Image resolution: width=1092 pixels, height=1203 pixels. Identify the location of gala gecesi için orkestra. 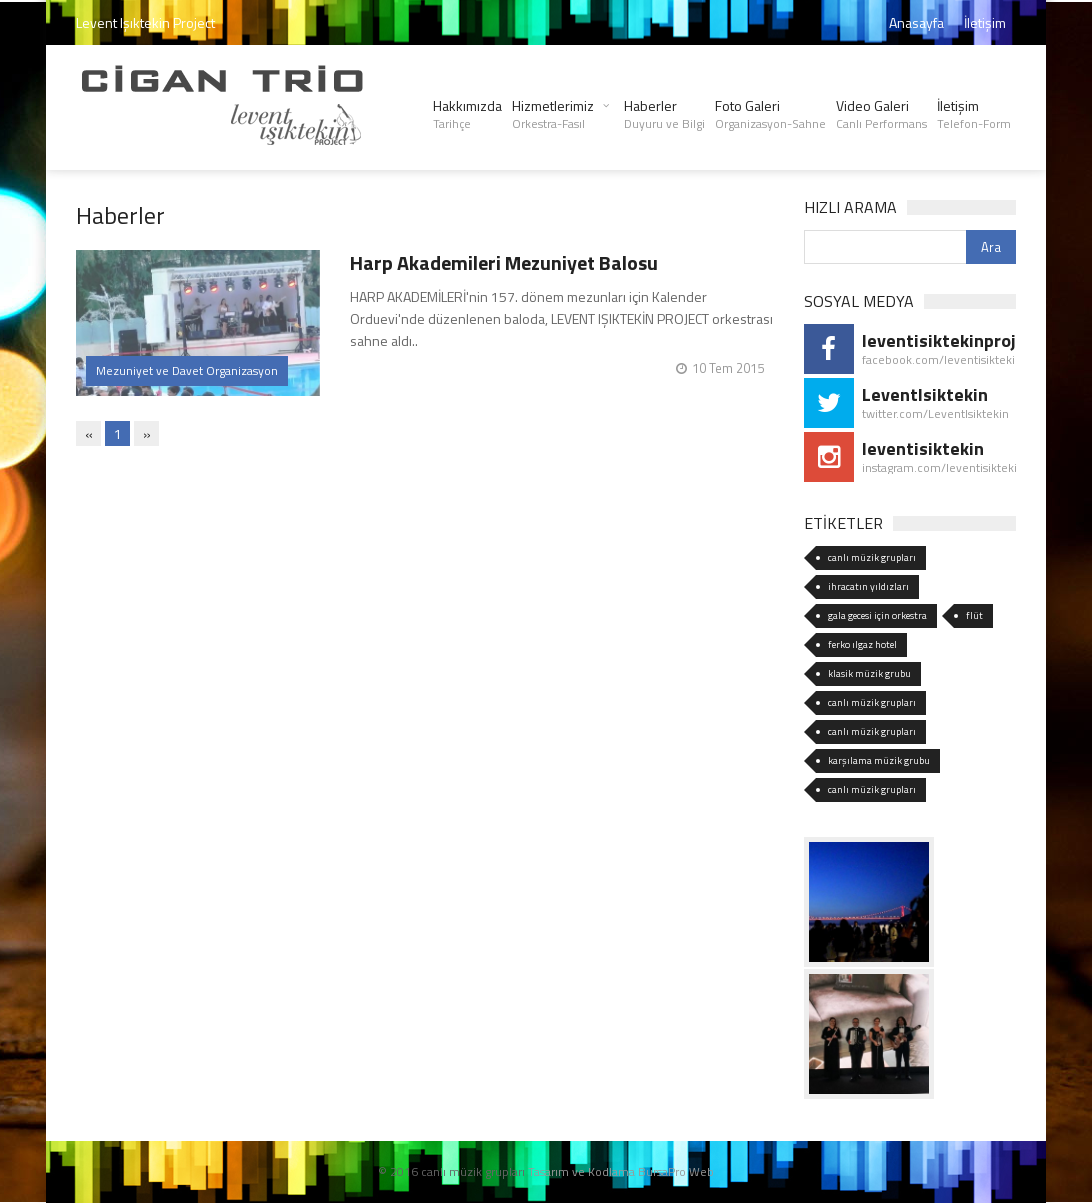
(877, 615).